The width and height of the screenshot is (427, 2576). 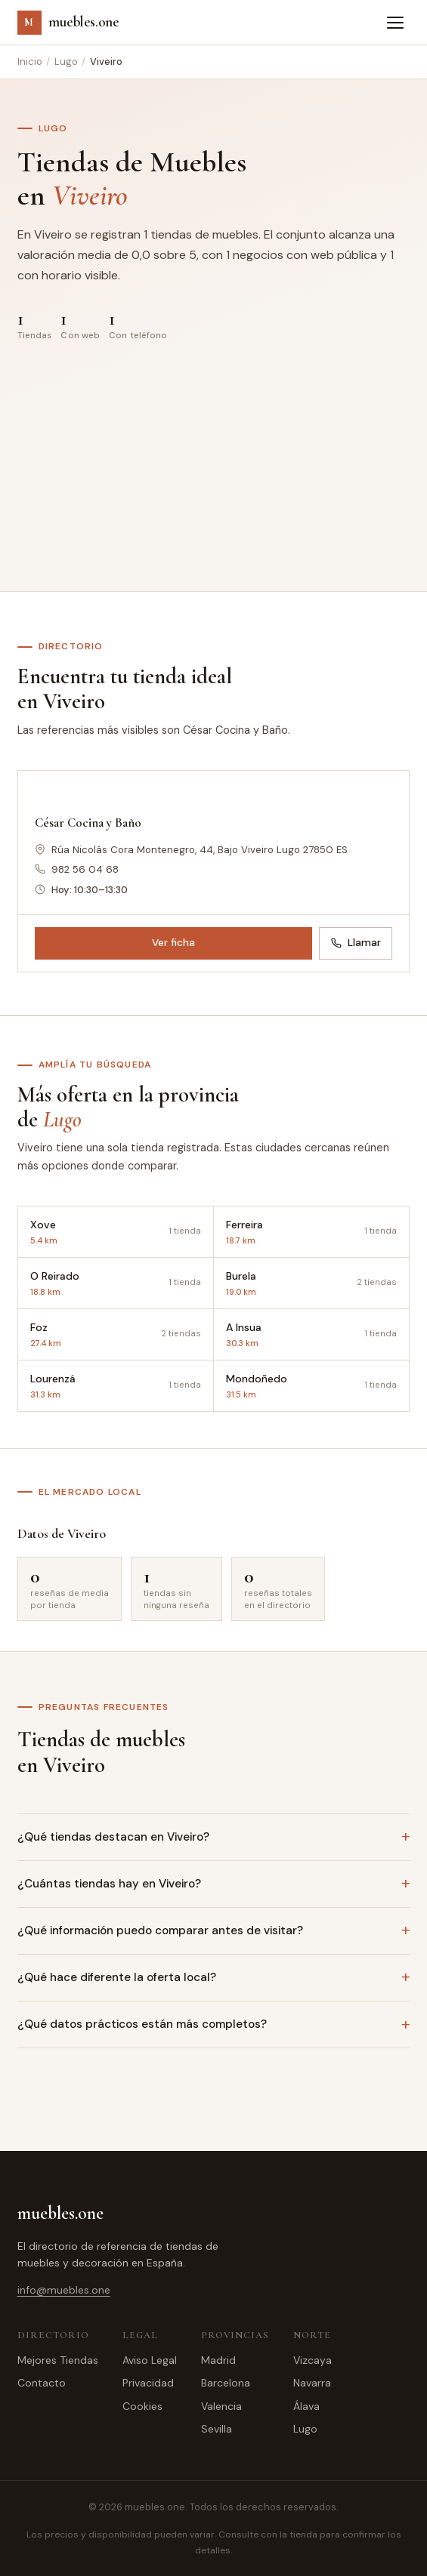 I want to click on ¿Qué hace diferente la oferta local?, so click(x=116, y=1977).